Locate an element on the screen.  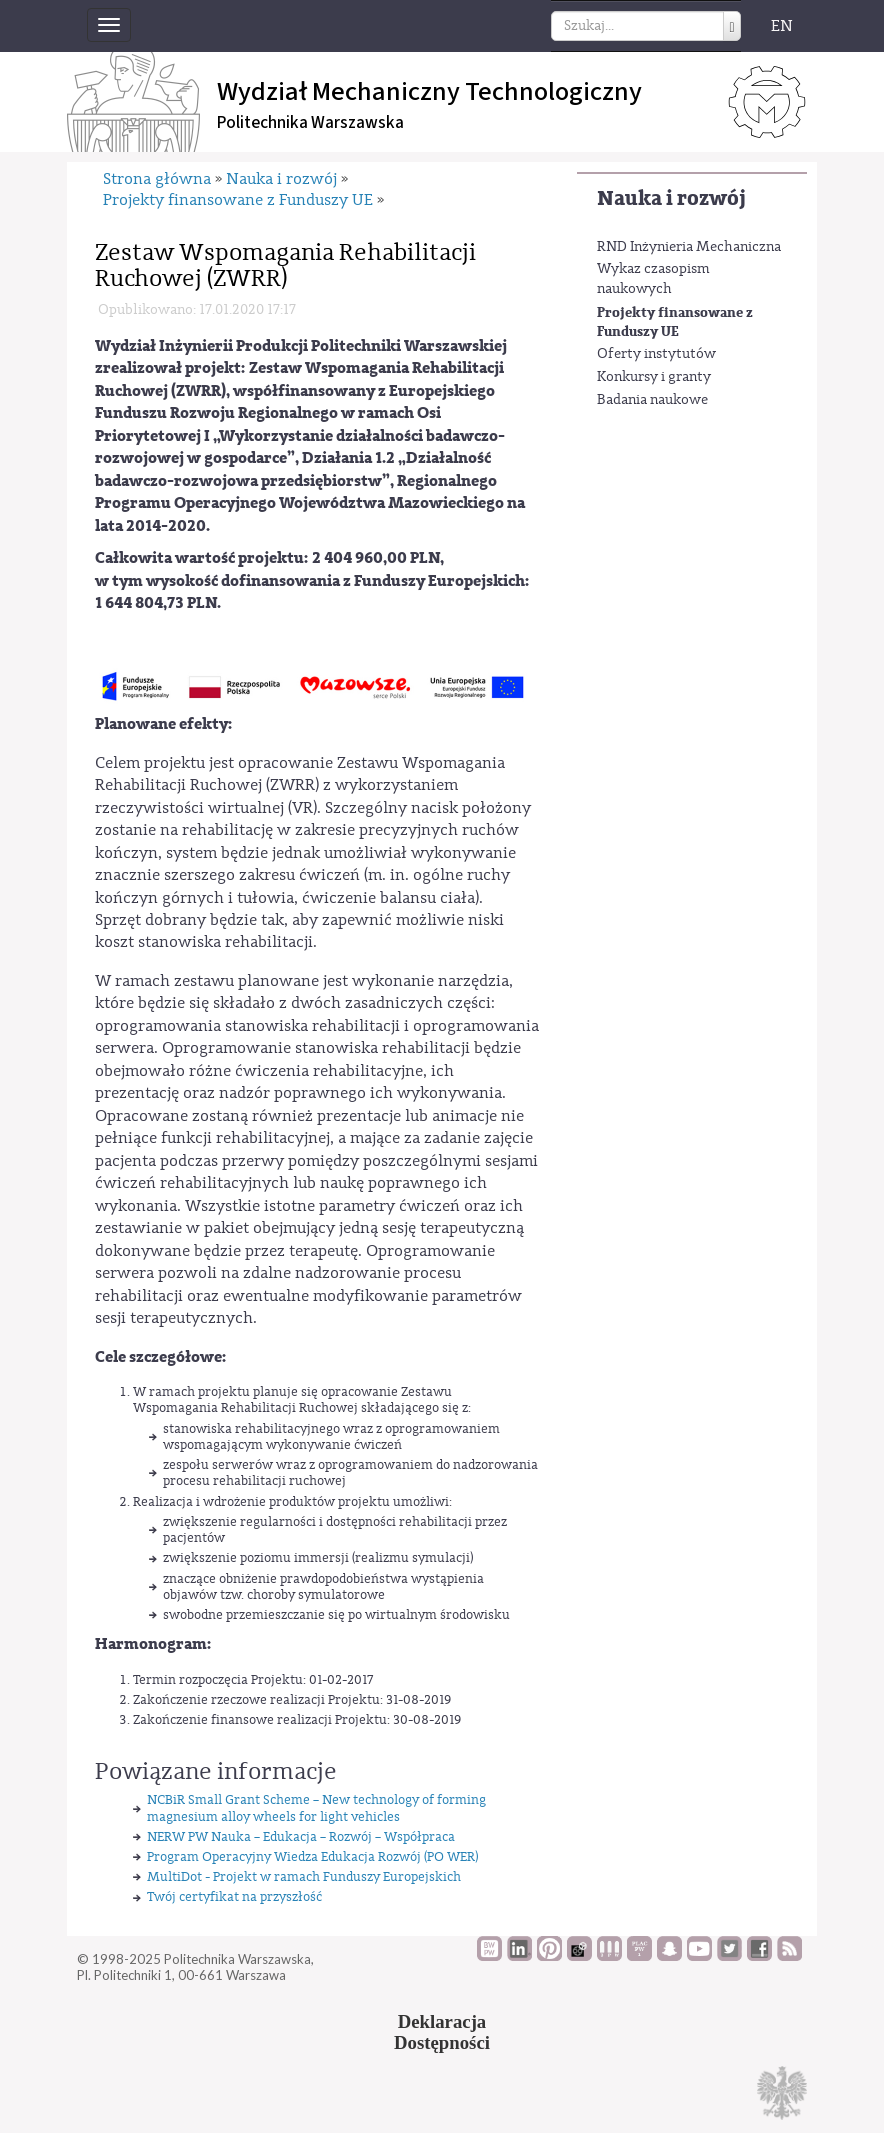
NERW PW Nauka – Edukacja – Rozwój – Współpraca is located at coordinates (301, 1836).